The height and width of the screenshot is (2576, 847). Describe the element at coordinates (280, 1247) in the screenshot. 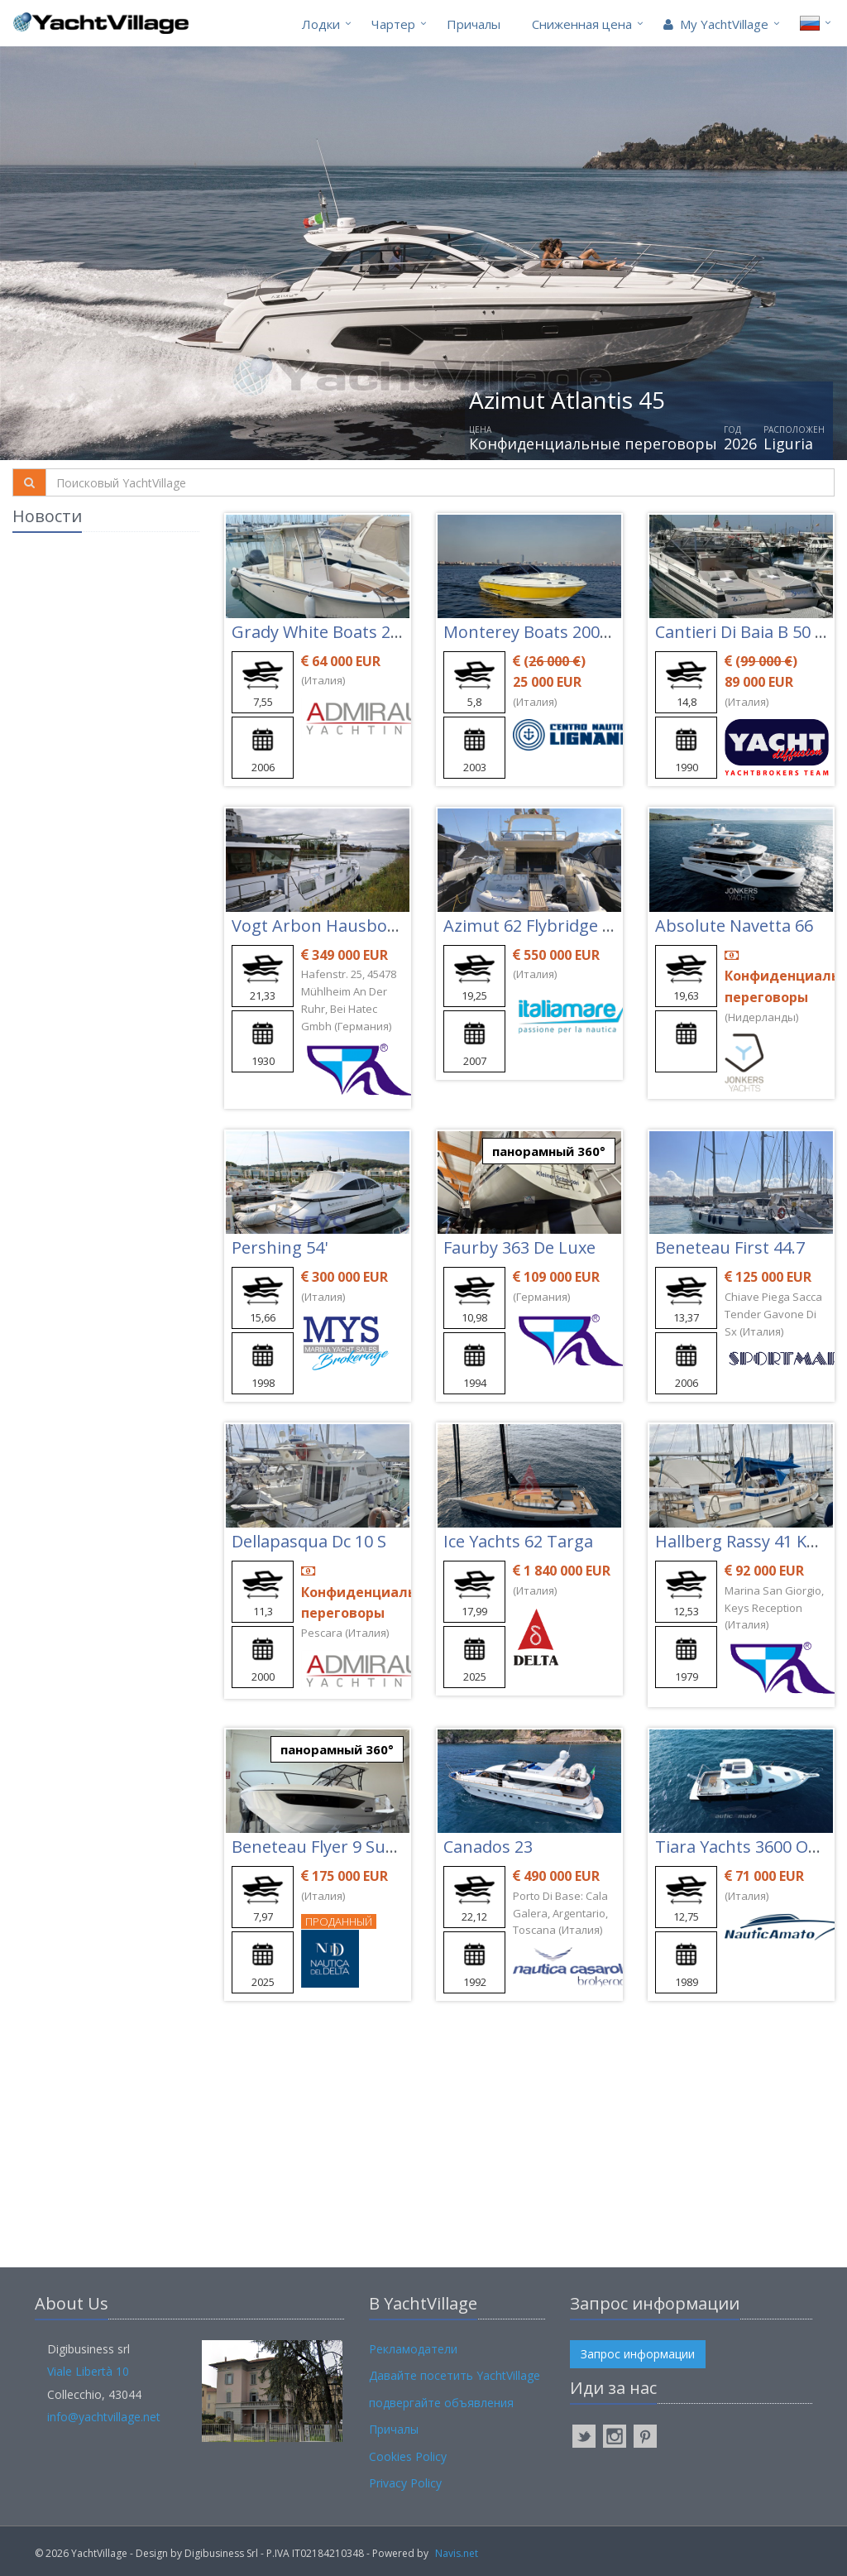

I see `Pershing 54'` at that location.